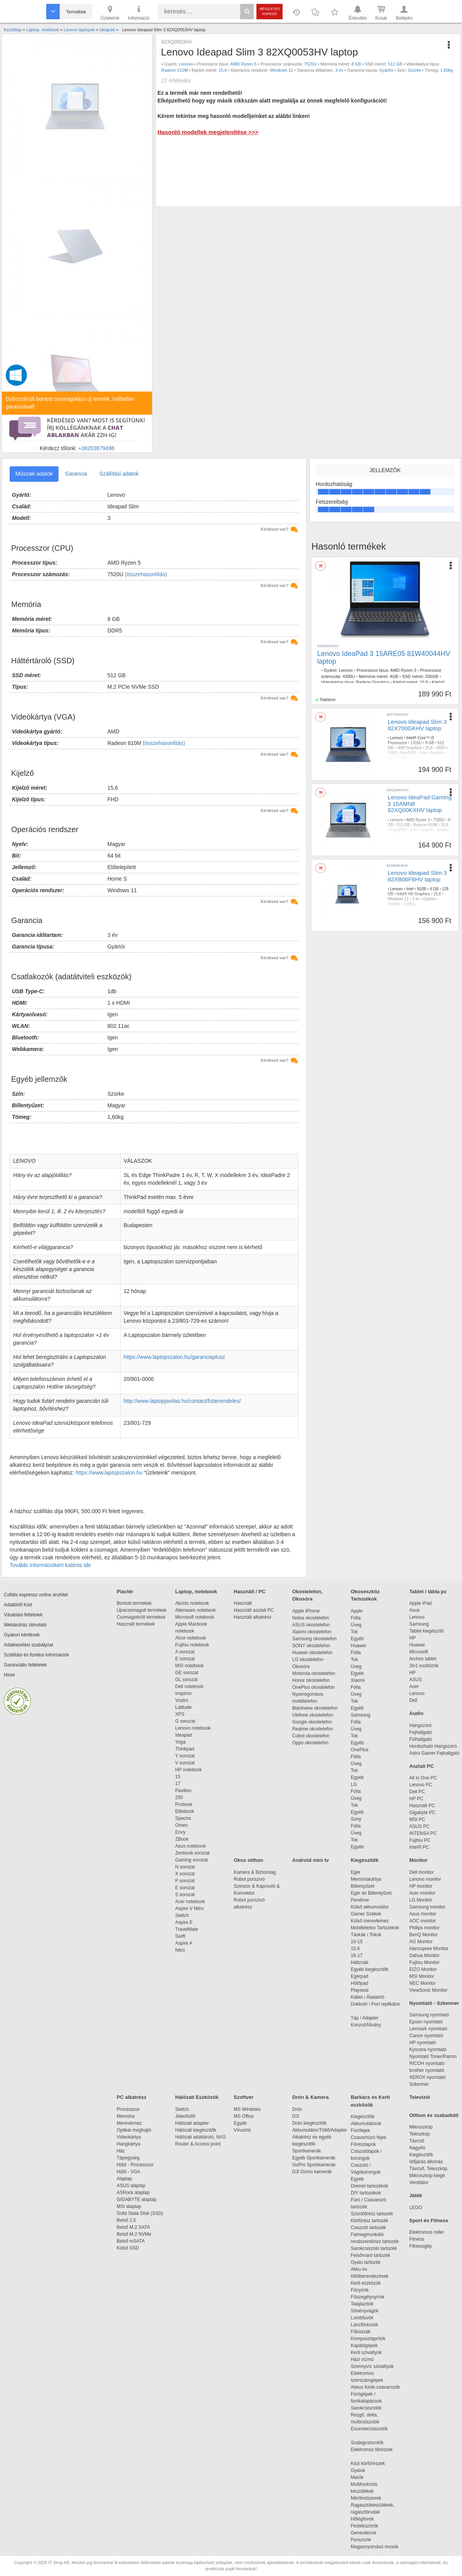 The image size is (462, 2576). Describe the element at coordinates (356, 64) in the screenshot. I see `8 GB` at that location.